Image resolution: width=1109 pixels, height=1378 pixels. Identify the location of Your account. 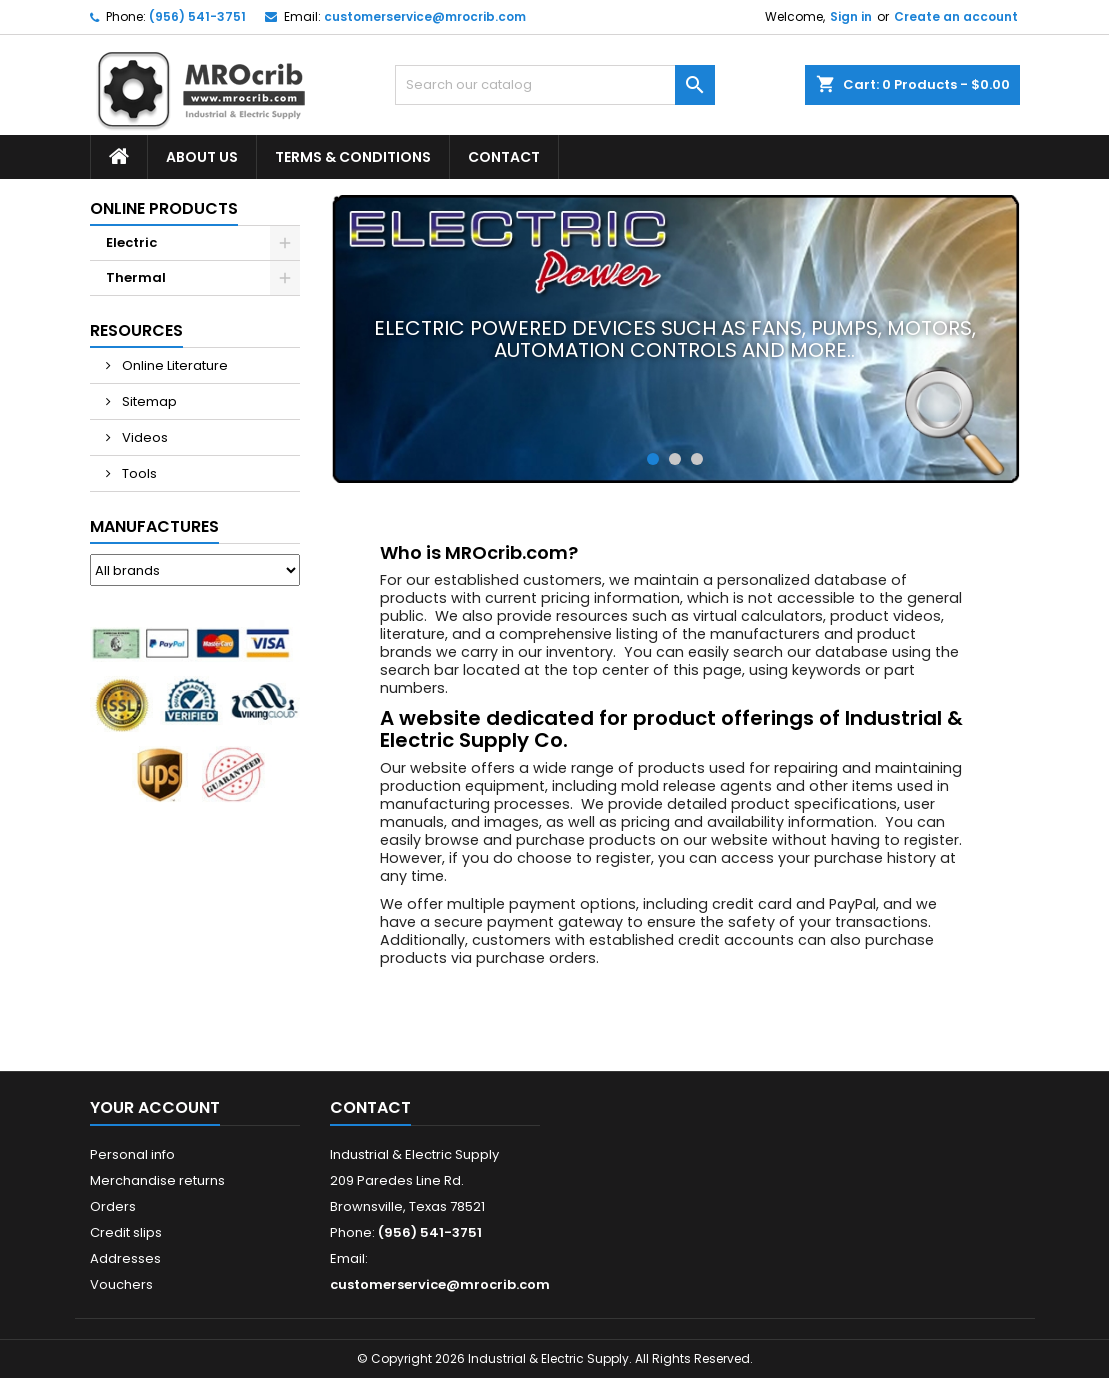
(155, 1107).